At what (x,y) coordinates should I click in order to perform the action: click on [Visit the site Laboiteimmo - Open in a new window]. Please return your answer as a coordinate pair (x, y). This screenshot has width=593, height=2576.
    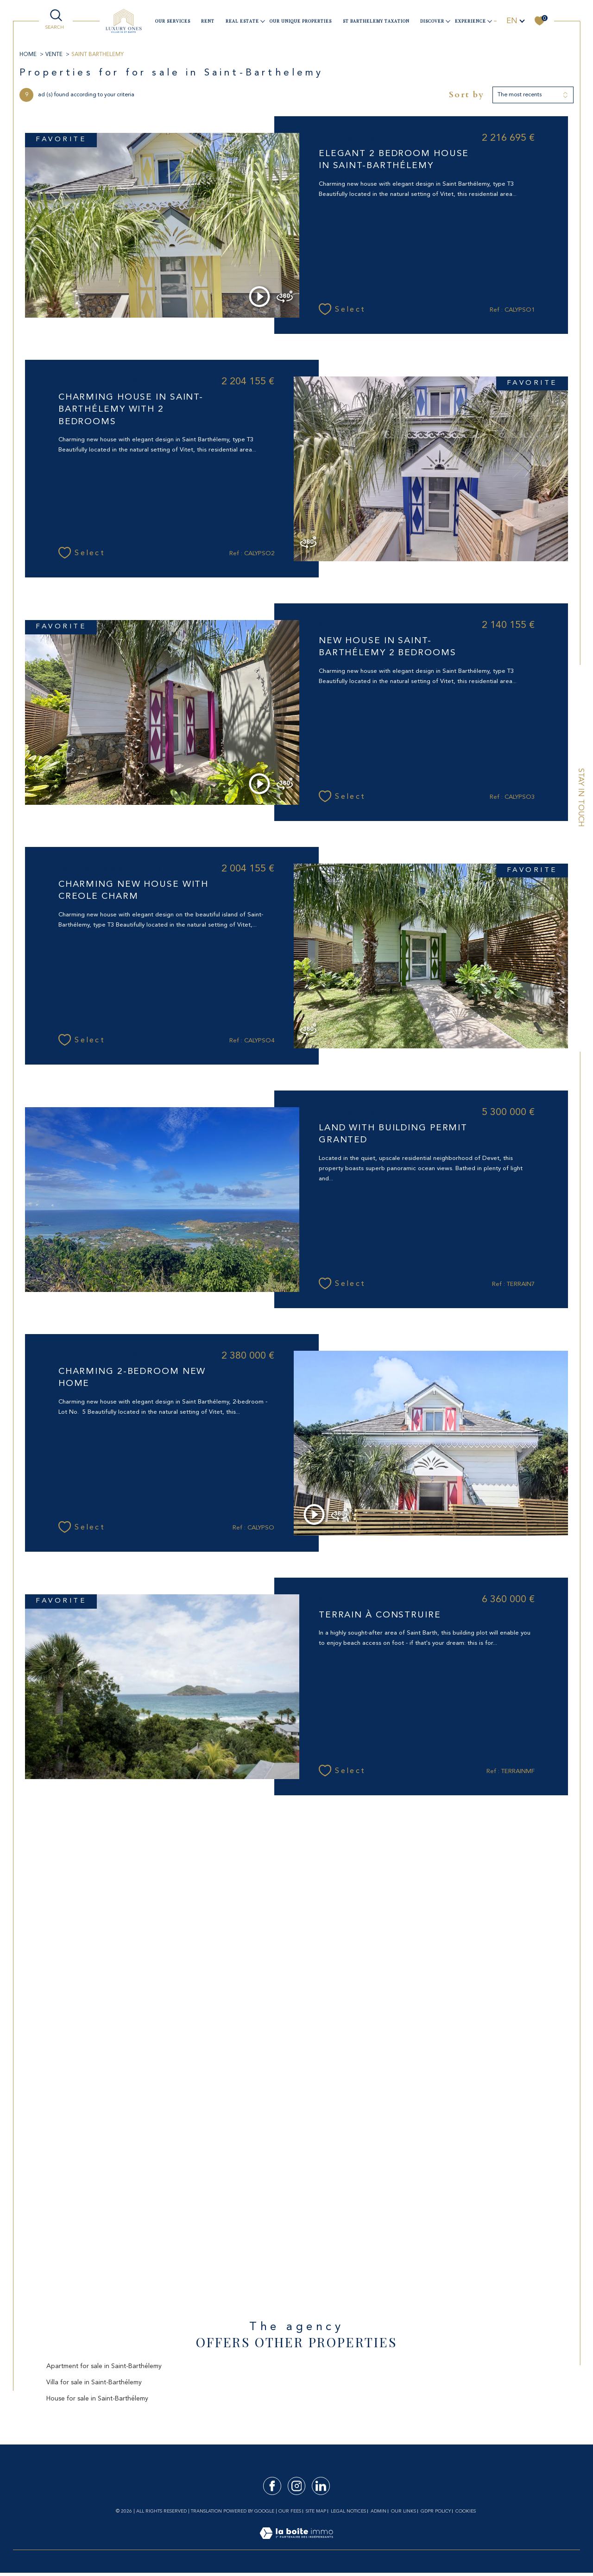
    Looking at the image, I should click on (296, 2543).